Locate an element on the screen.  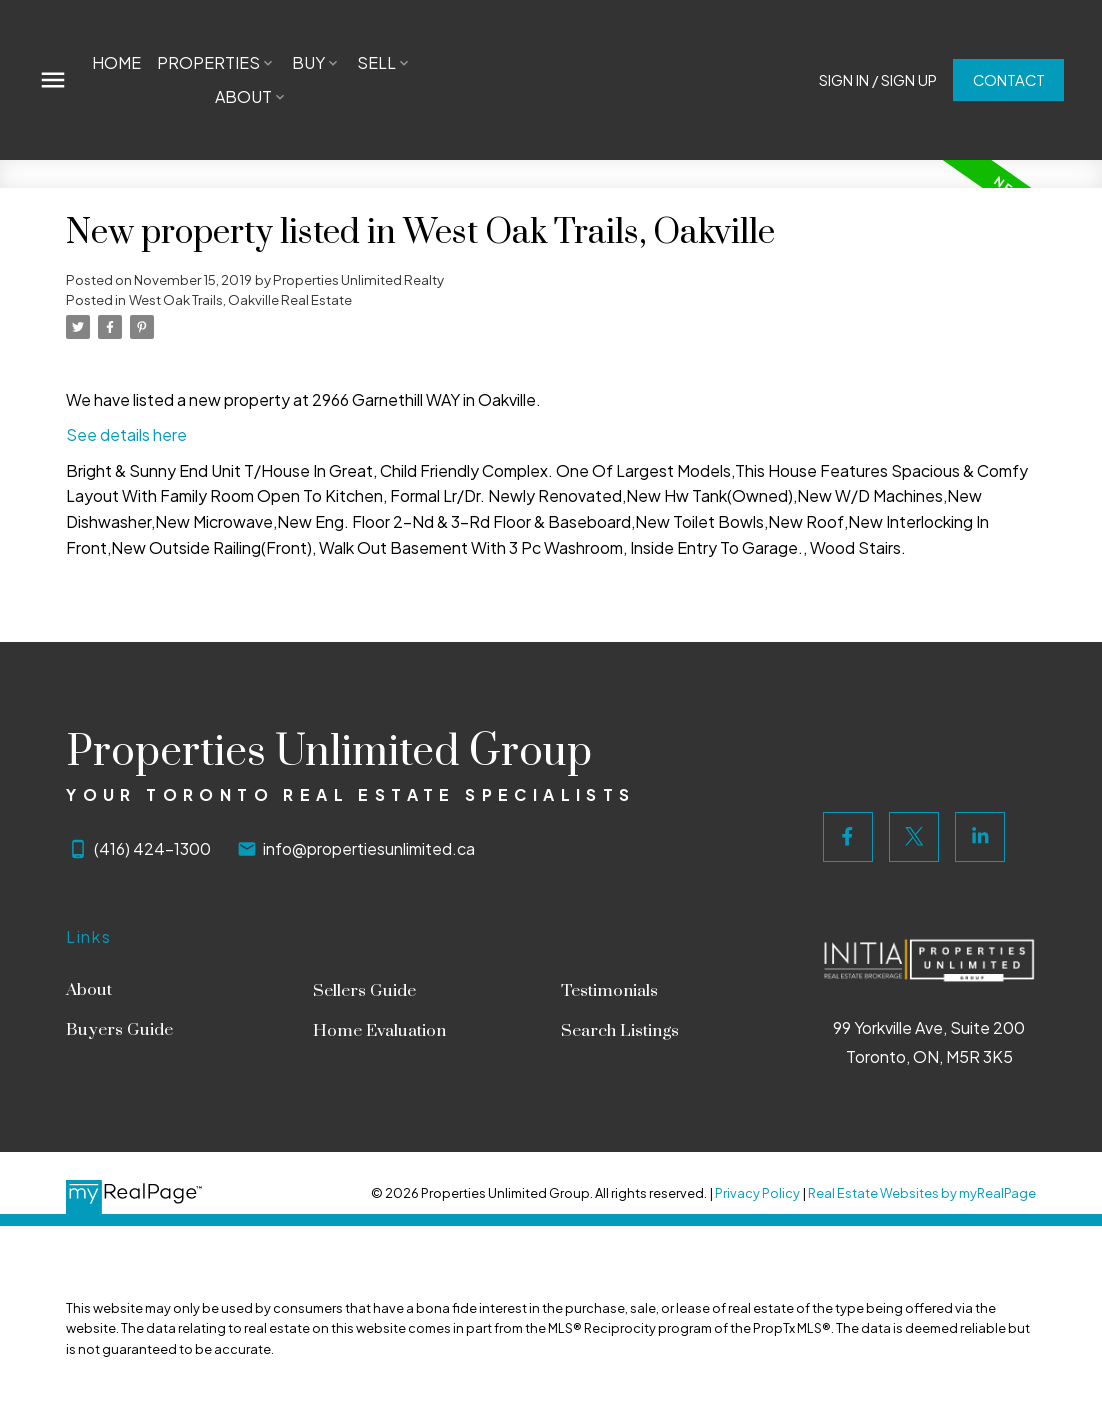
West Oak Trails, Oakville Real Estate is located at coordinates (240, 299).